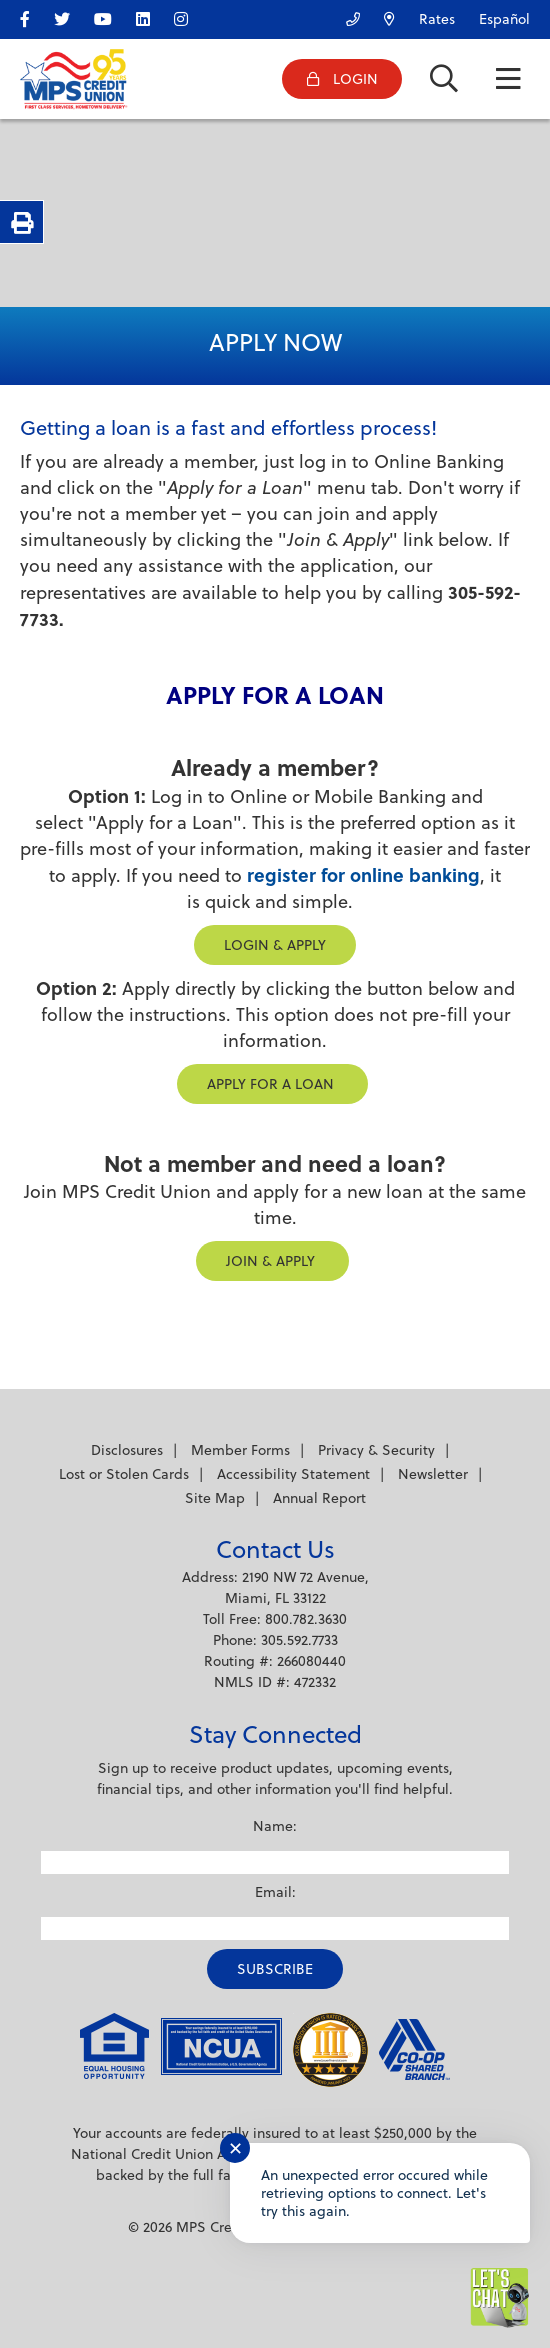  What do you see at coordinates (500, 2298) in the screenshot?
I see `[Start chat]` at bounding box center [500, 2298].